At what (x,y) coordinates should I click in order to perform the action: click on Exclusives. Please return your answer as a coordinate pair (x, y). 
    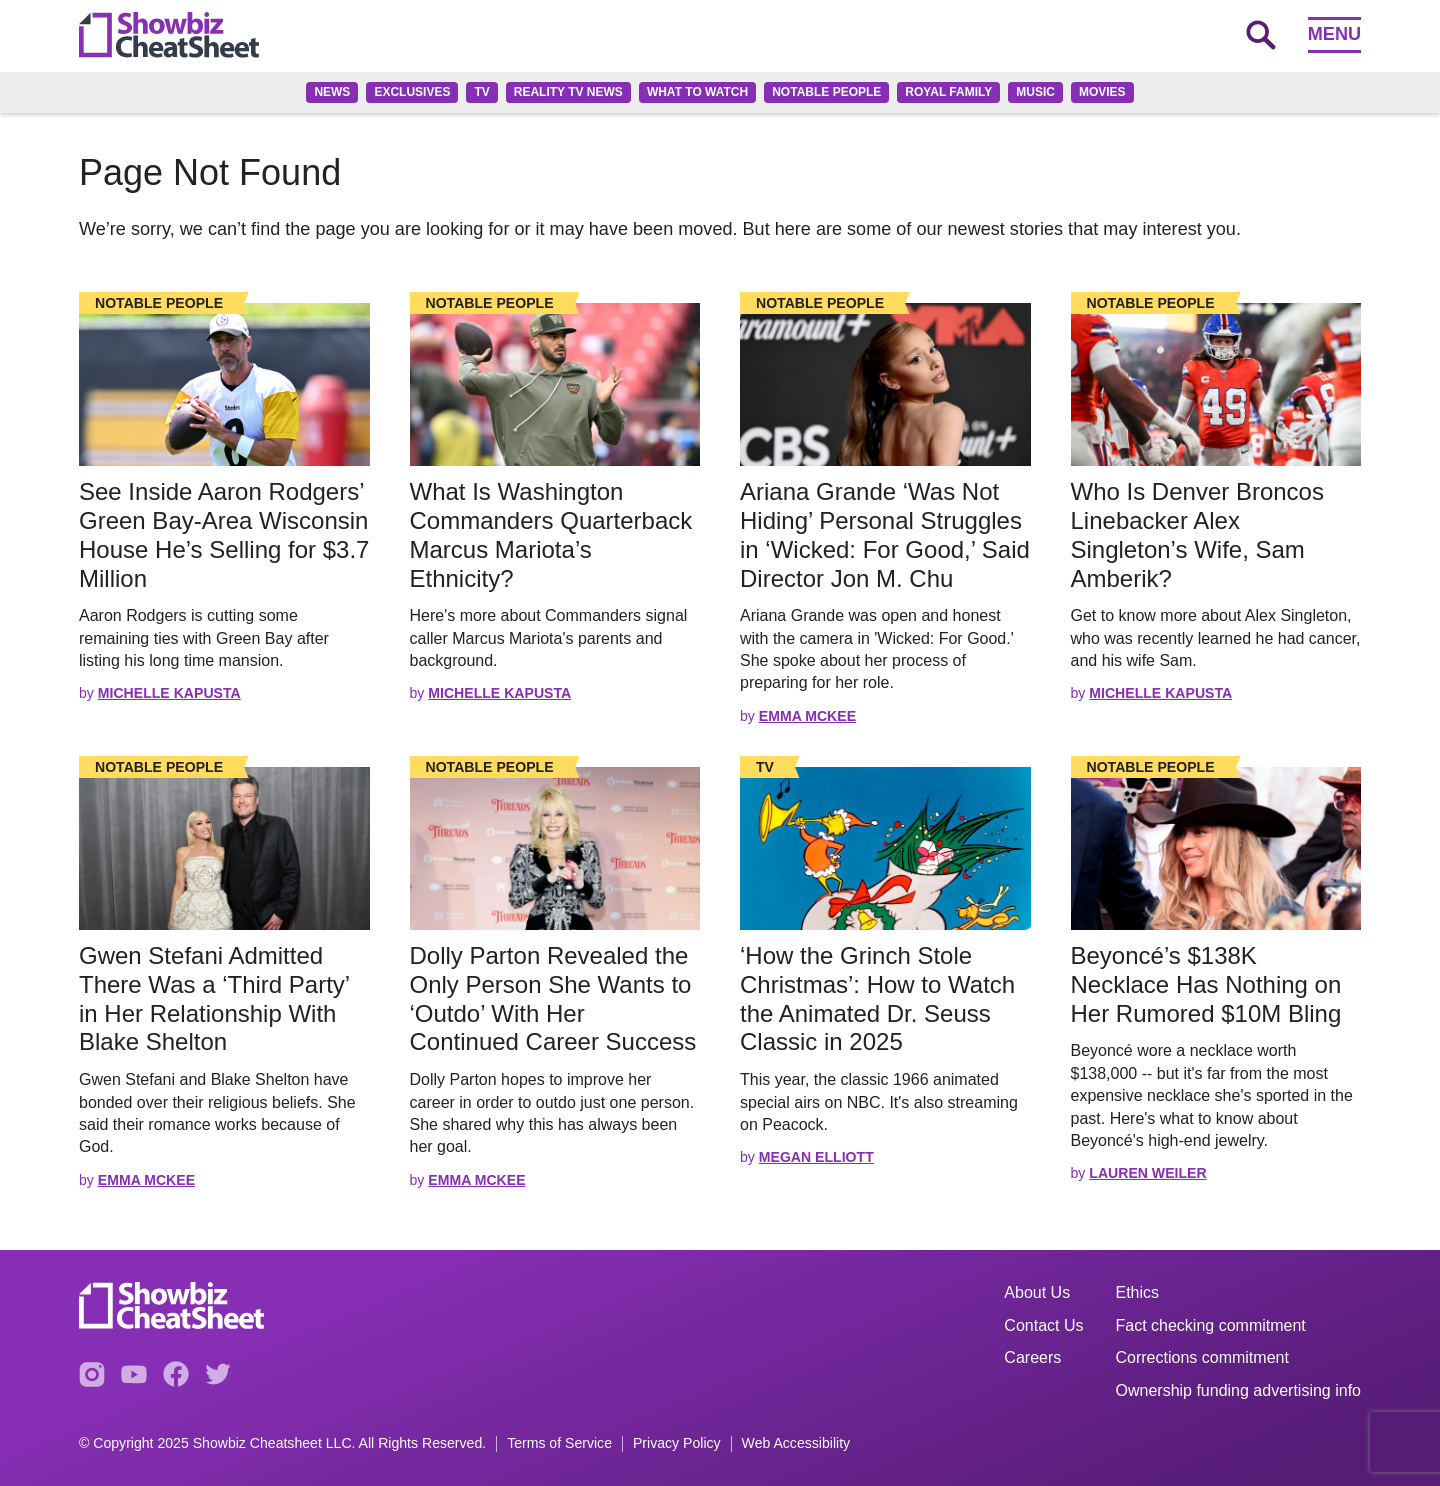
    Looking at the image, I should click on (412, 92).